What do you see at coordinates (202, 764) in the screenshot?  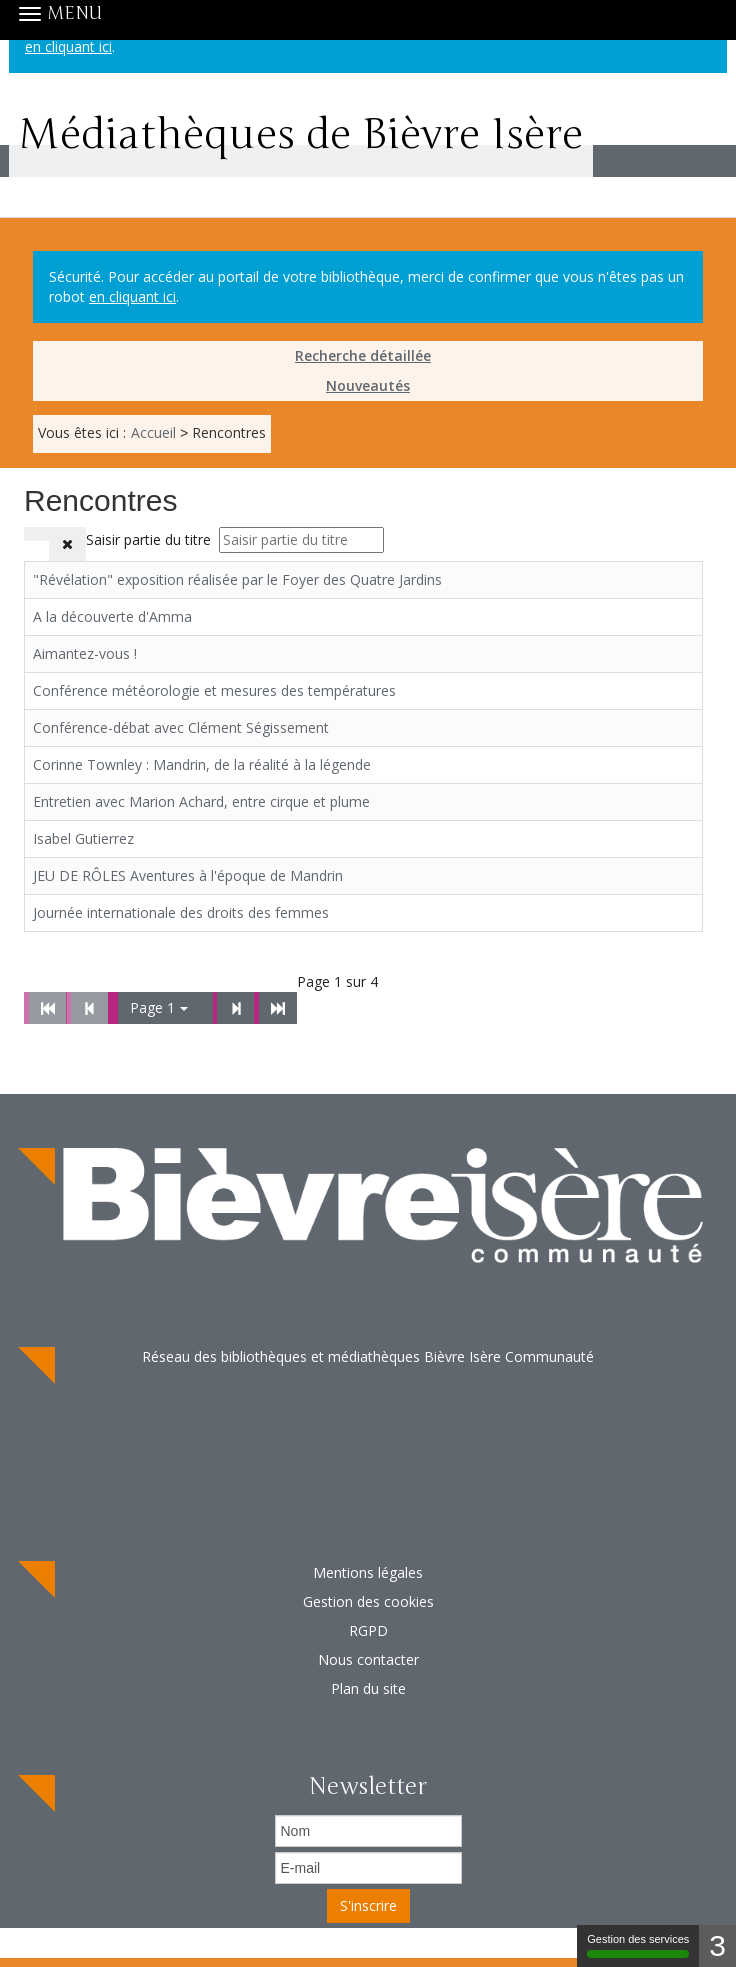 I see `Corinne Townley : Mandrin, de la réalité à la légende` at bounding box center [202, 764].